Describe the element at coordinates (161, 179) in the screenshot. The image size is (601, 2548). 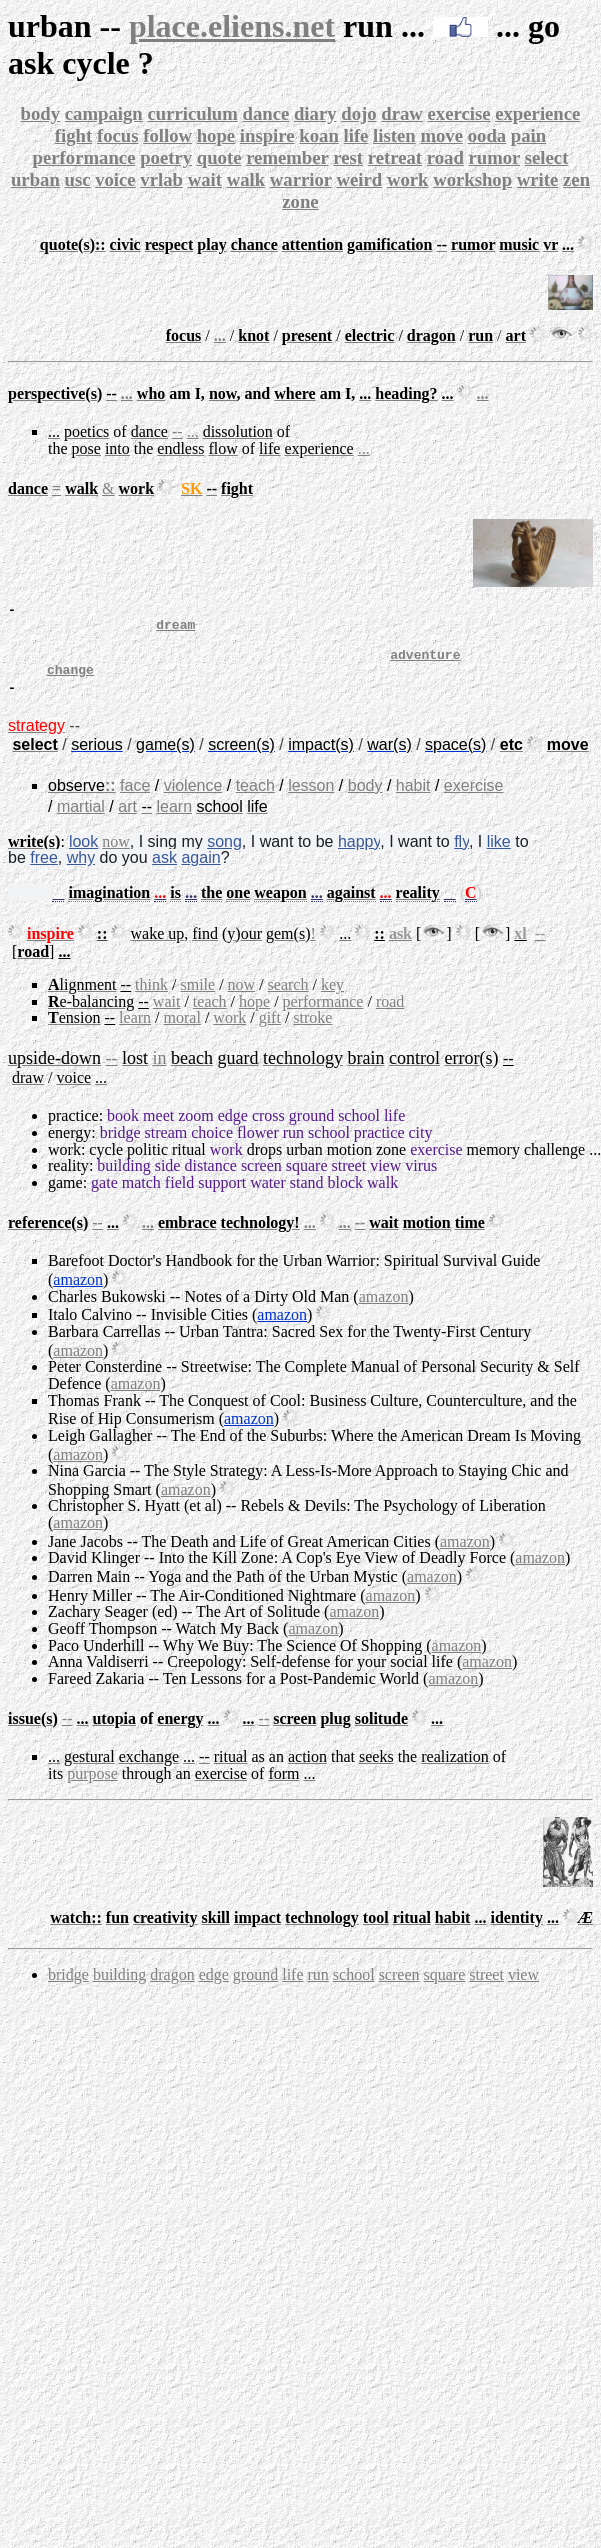
I see `vrlab` at that location.